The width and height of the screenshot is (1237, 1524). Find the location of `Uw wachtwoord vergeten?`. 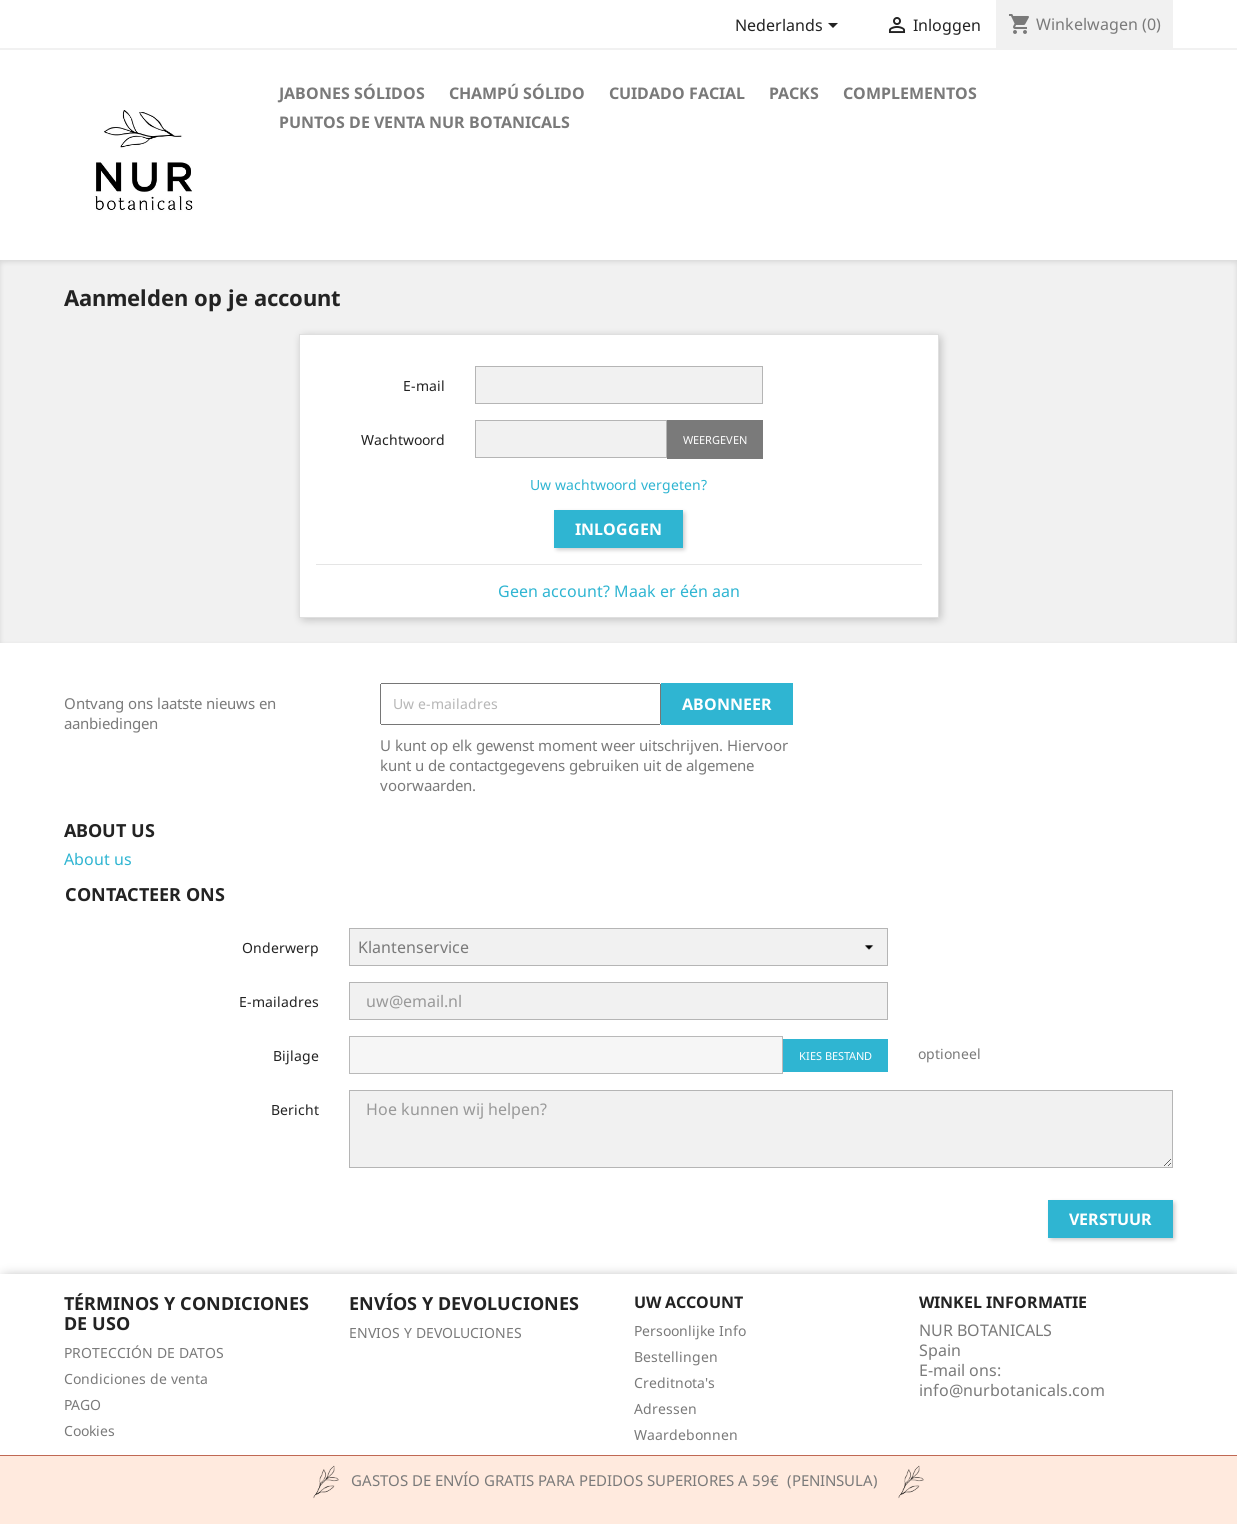

Uw wachtwoord vergeten? is located at coordinates (618, 484).